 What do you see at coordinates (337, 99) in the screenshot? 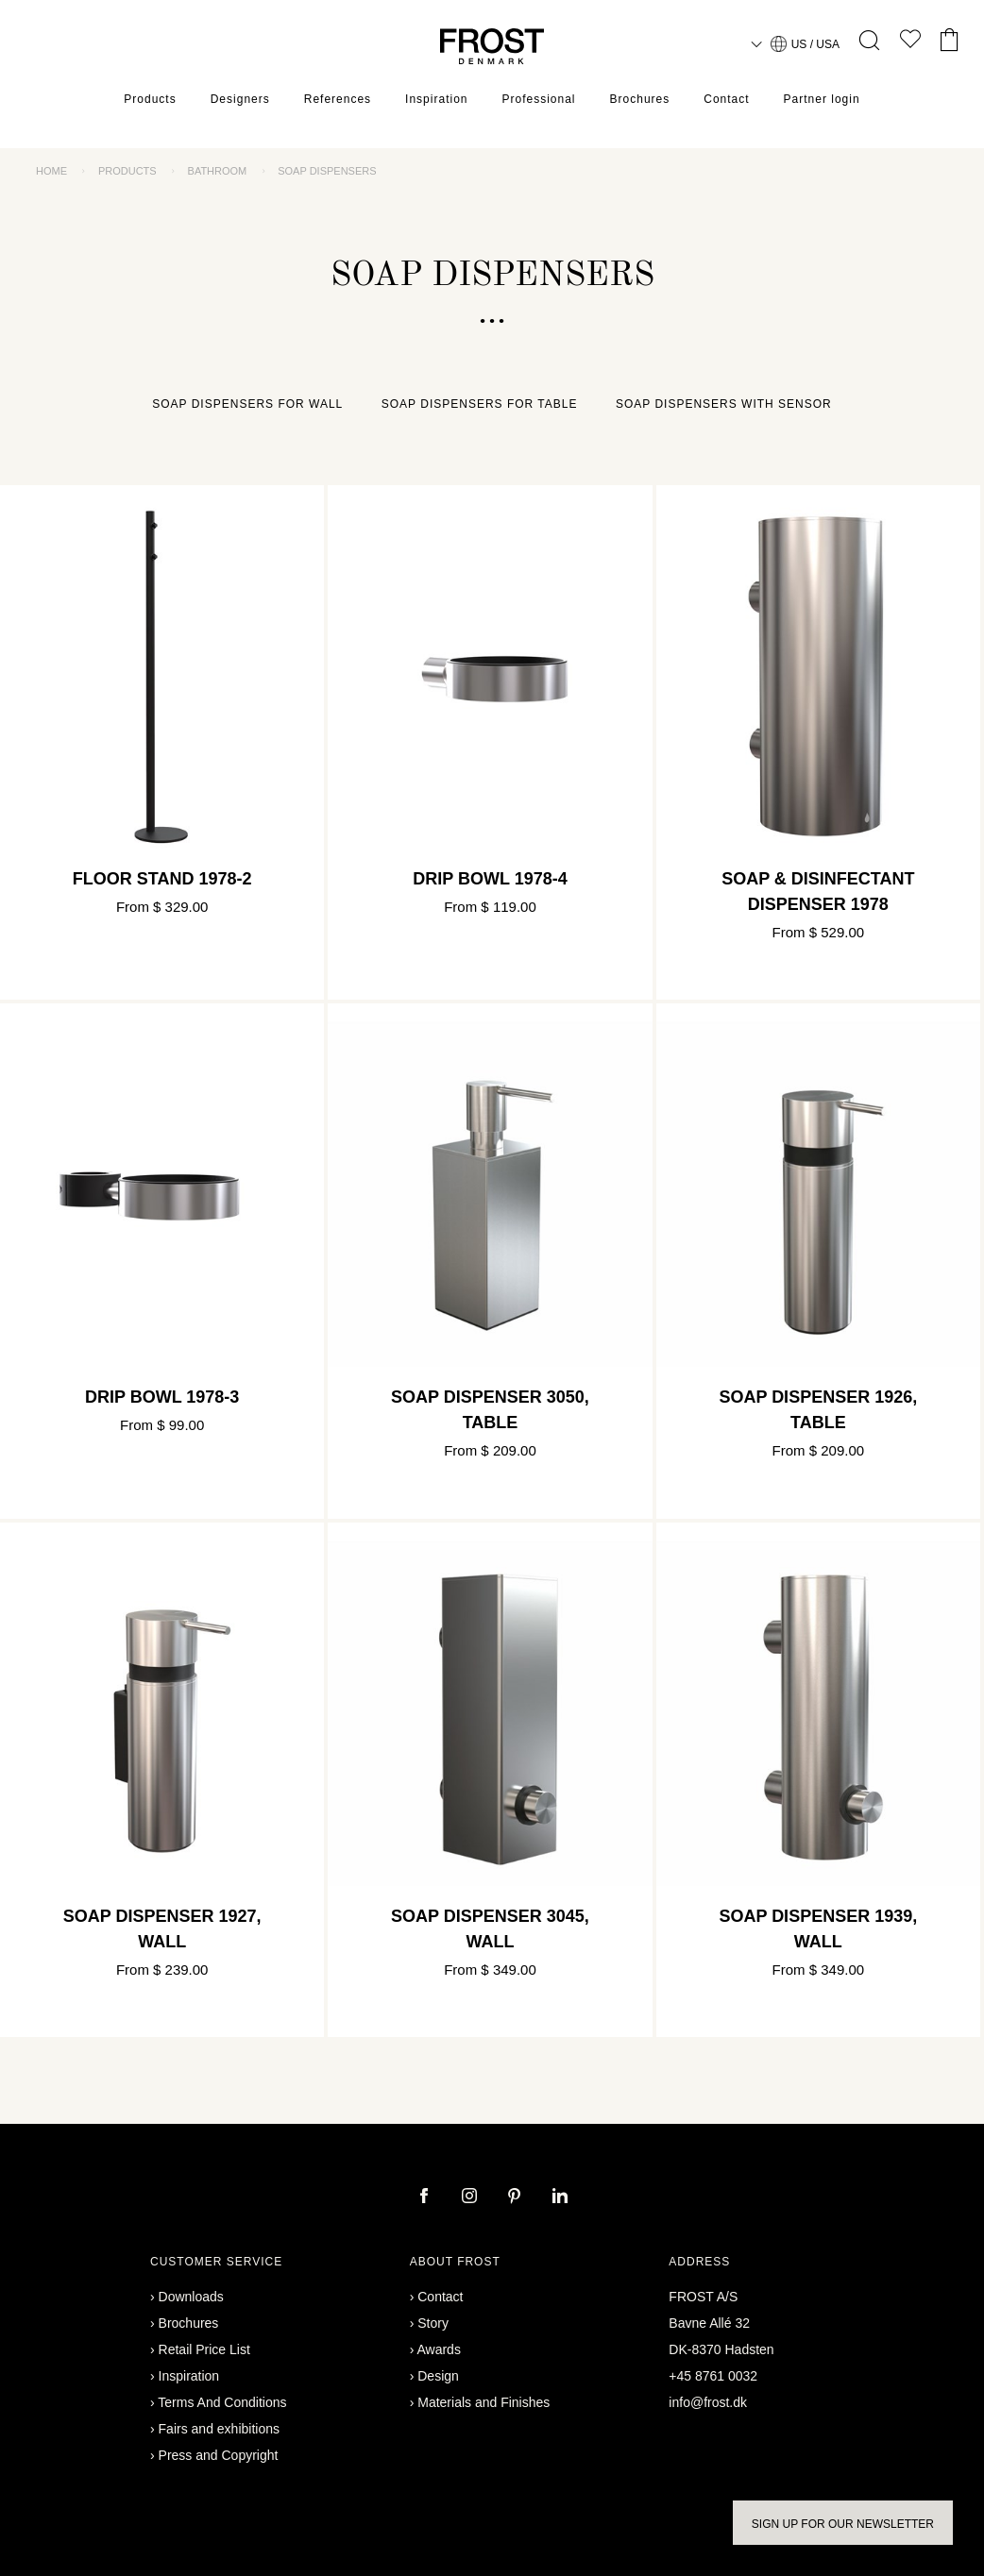
I see `References` at bounding box center [337, 99].